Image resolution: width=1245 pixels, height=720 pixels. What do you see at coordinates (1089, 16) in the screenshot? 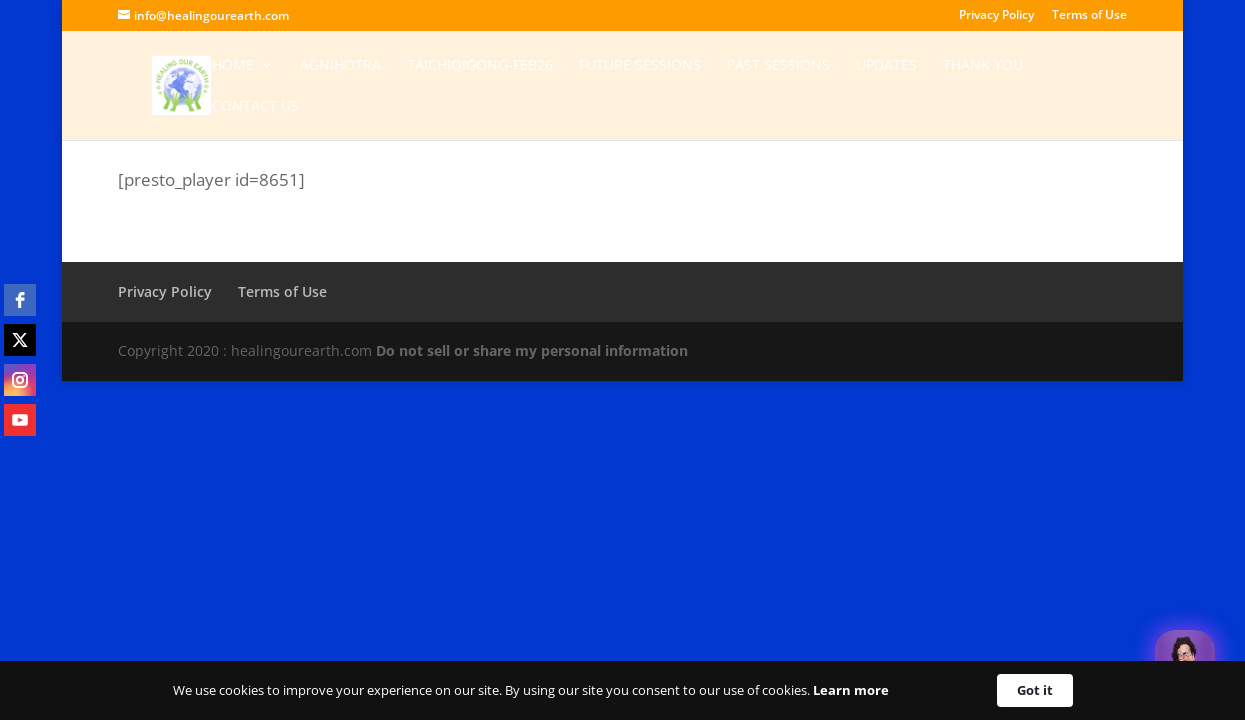
I see `Terms of Use` at bounding box center [1089, 16].